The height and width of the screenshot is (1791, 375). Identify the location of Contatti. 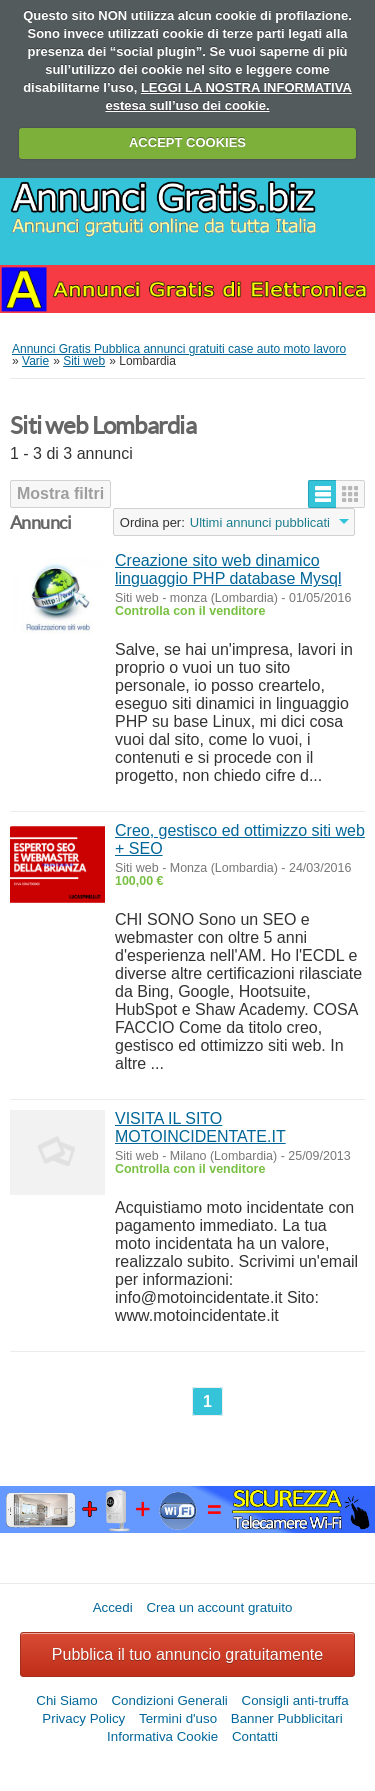
(255, 1736).